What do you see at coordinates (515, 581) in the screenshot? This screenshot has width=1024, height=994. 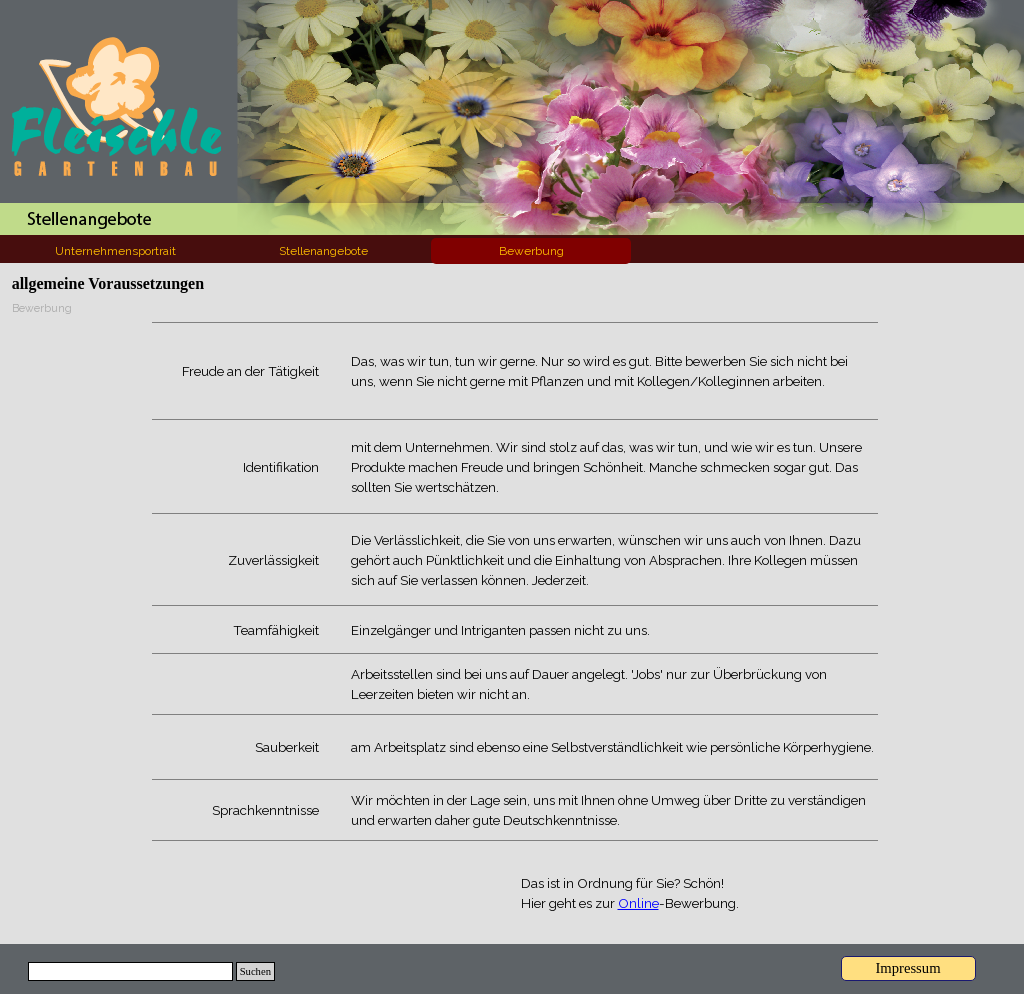 I see `[tabpanel]` at bounding box center [515, 581].